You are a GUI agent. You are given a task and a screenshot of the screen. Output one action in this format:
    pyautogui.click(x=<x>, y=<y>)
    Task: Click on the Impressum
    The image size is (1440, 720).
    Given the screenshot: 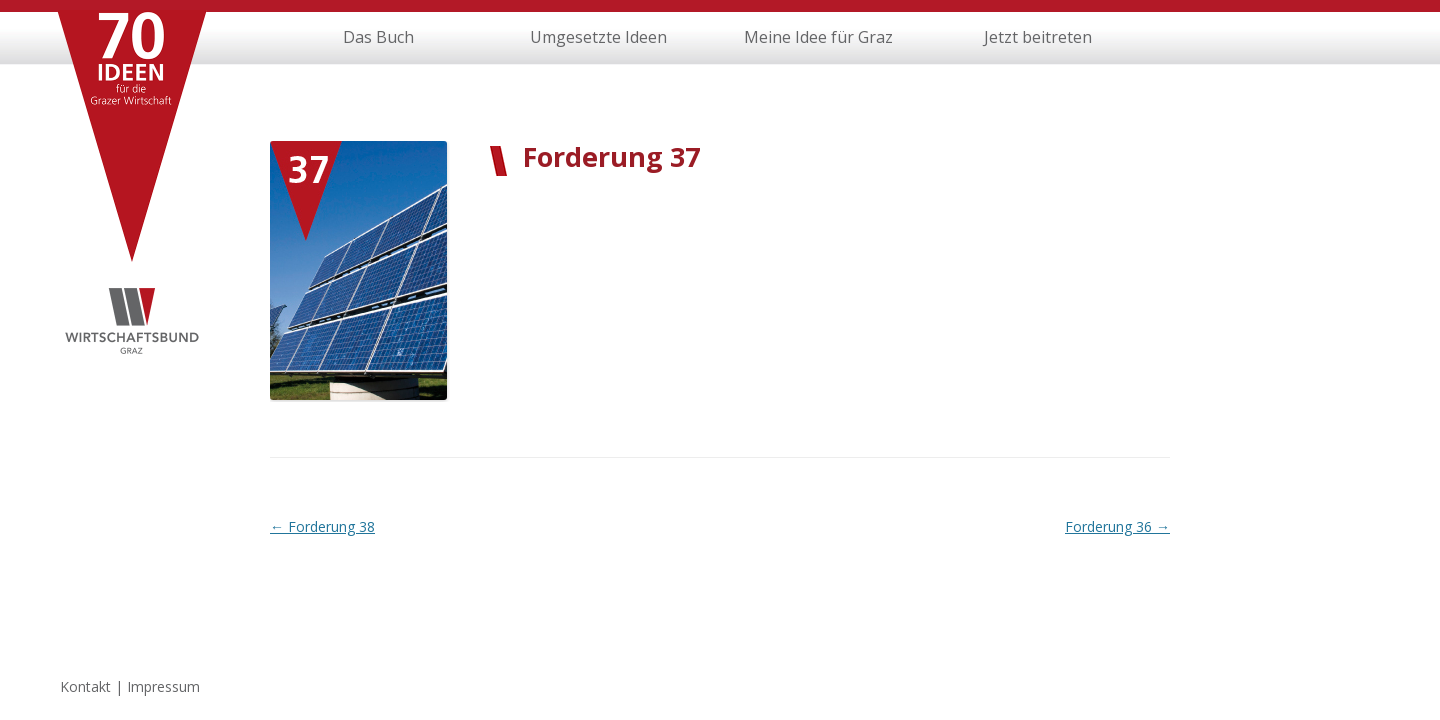 What is the action you would take?
    pyautogui.click(x=163, y=686)
    